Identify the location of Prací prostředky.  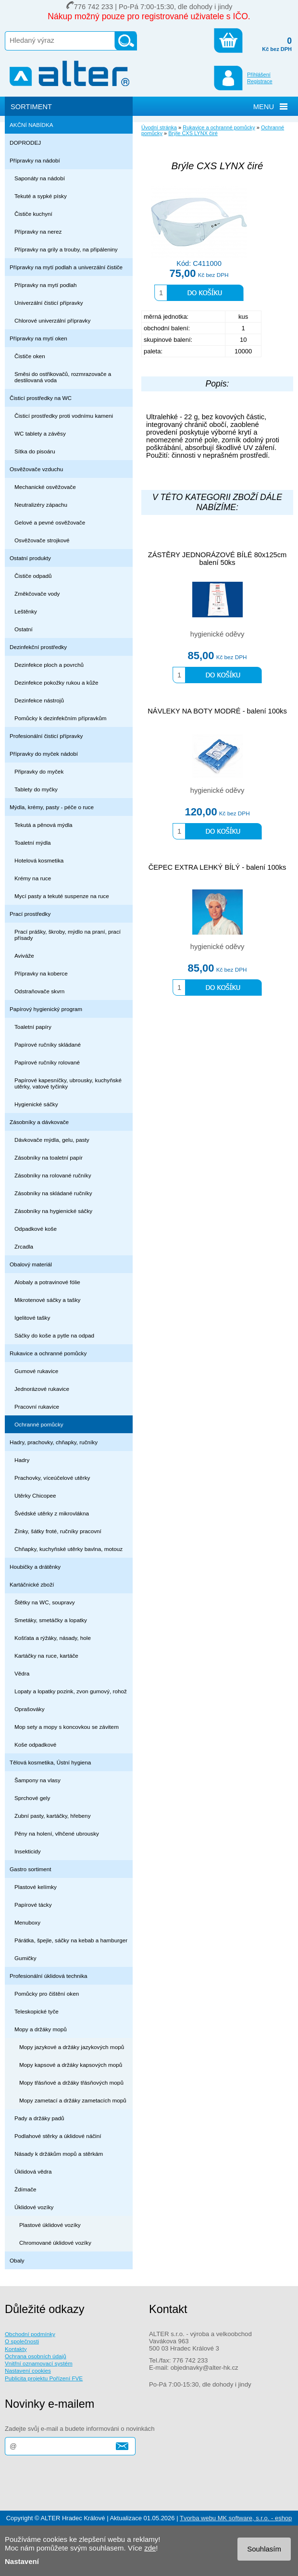
(30, 914).